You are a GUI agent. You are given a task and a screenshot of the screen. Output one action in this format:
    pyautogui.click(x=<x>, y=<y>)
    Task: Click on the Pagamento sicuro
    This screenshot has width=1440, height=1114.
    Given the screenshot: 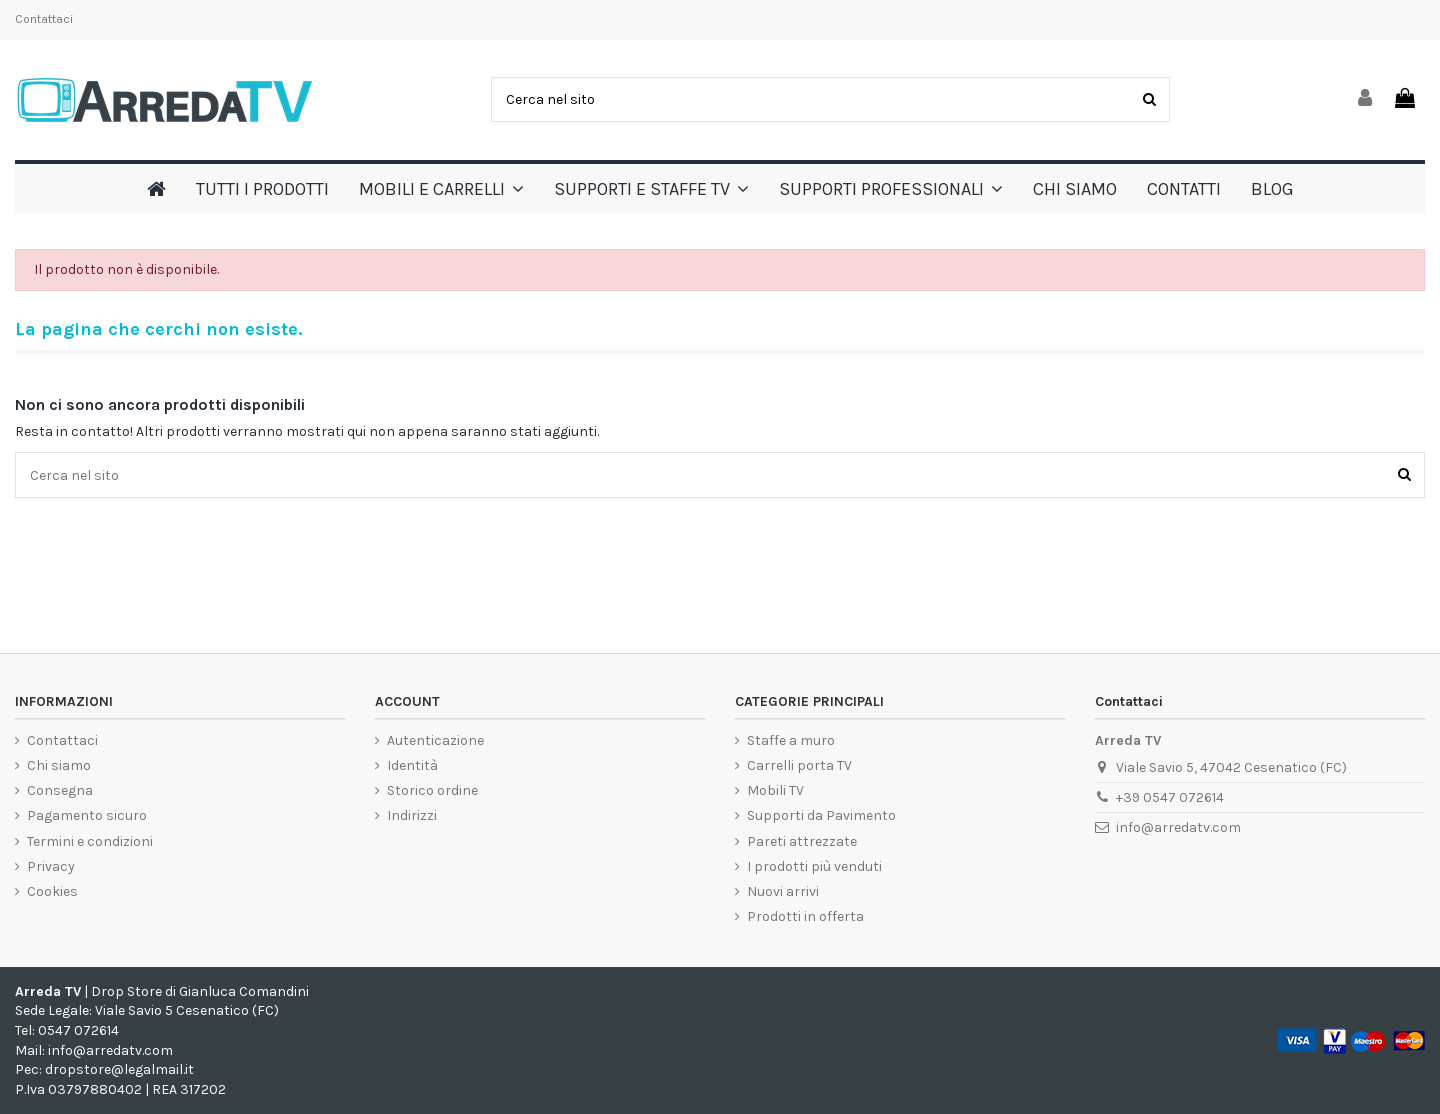 What is the action you would take?
    pyautogui.click(x=87, y=815)
    